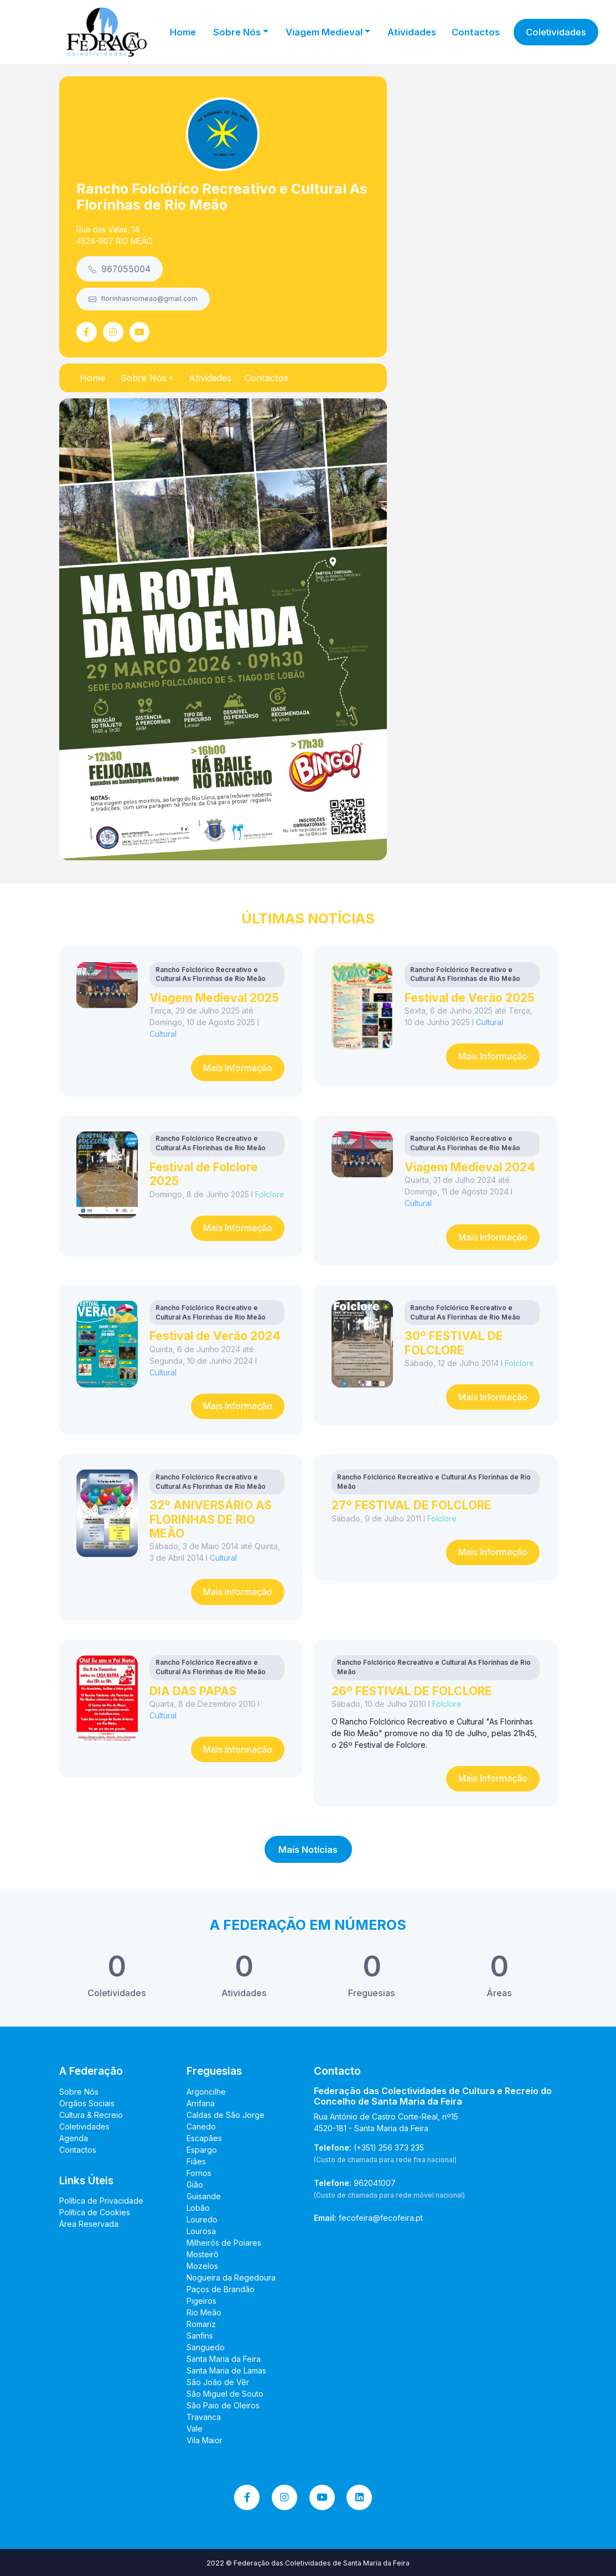  I want to click on Travanca, so click(204, 2417).